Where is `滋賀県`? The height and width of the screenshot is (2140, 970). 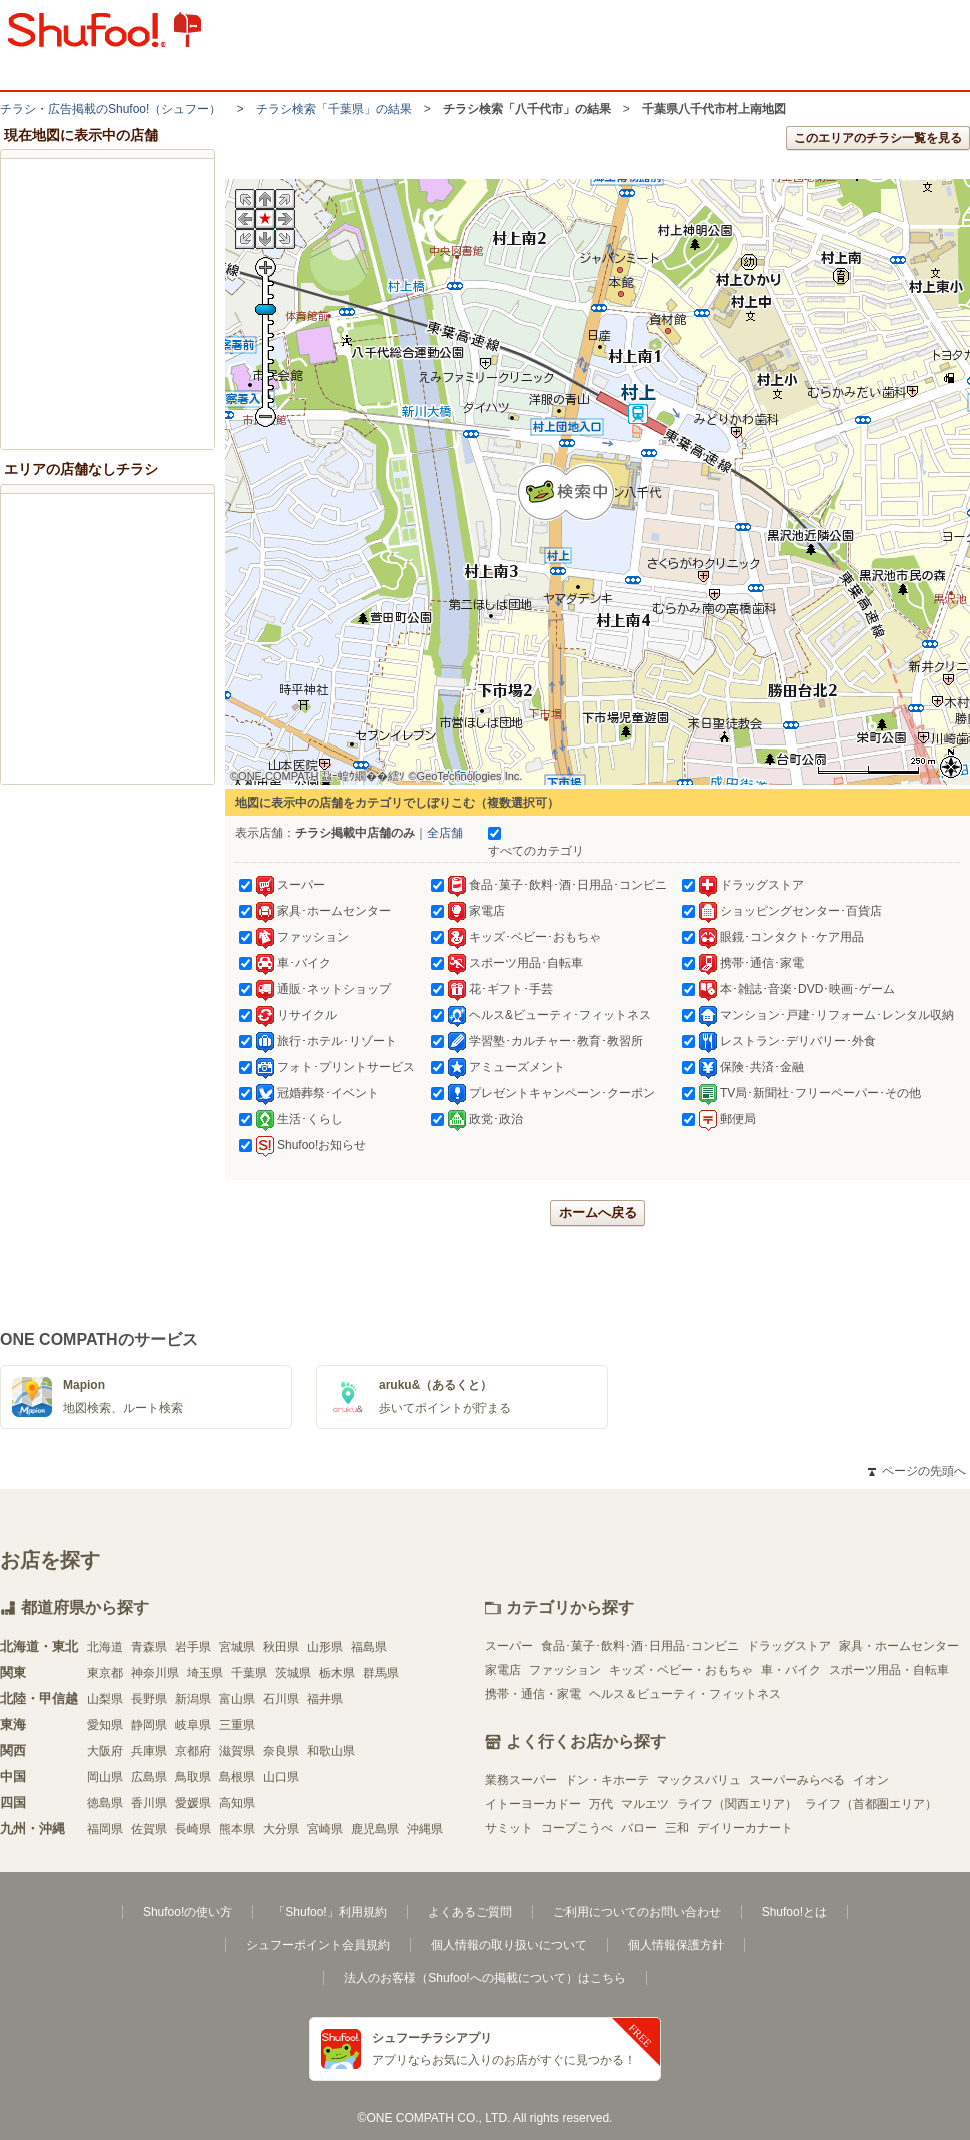
滋賀県 is located at coordinates (237, 1751).